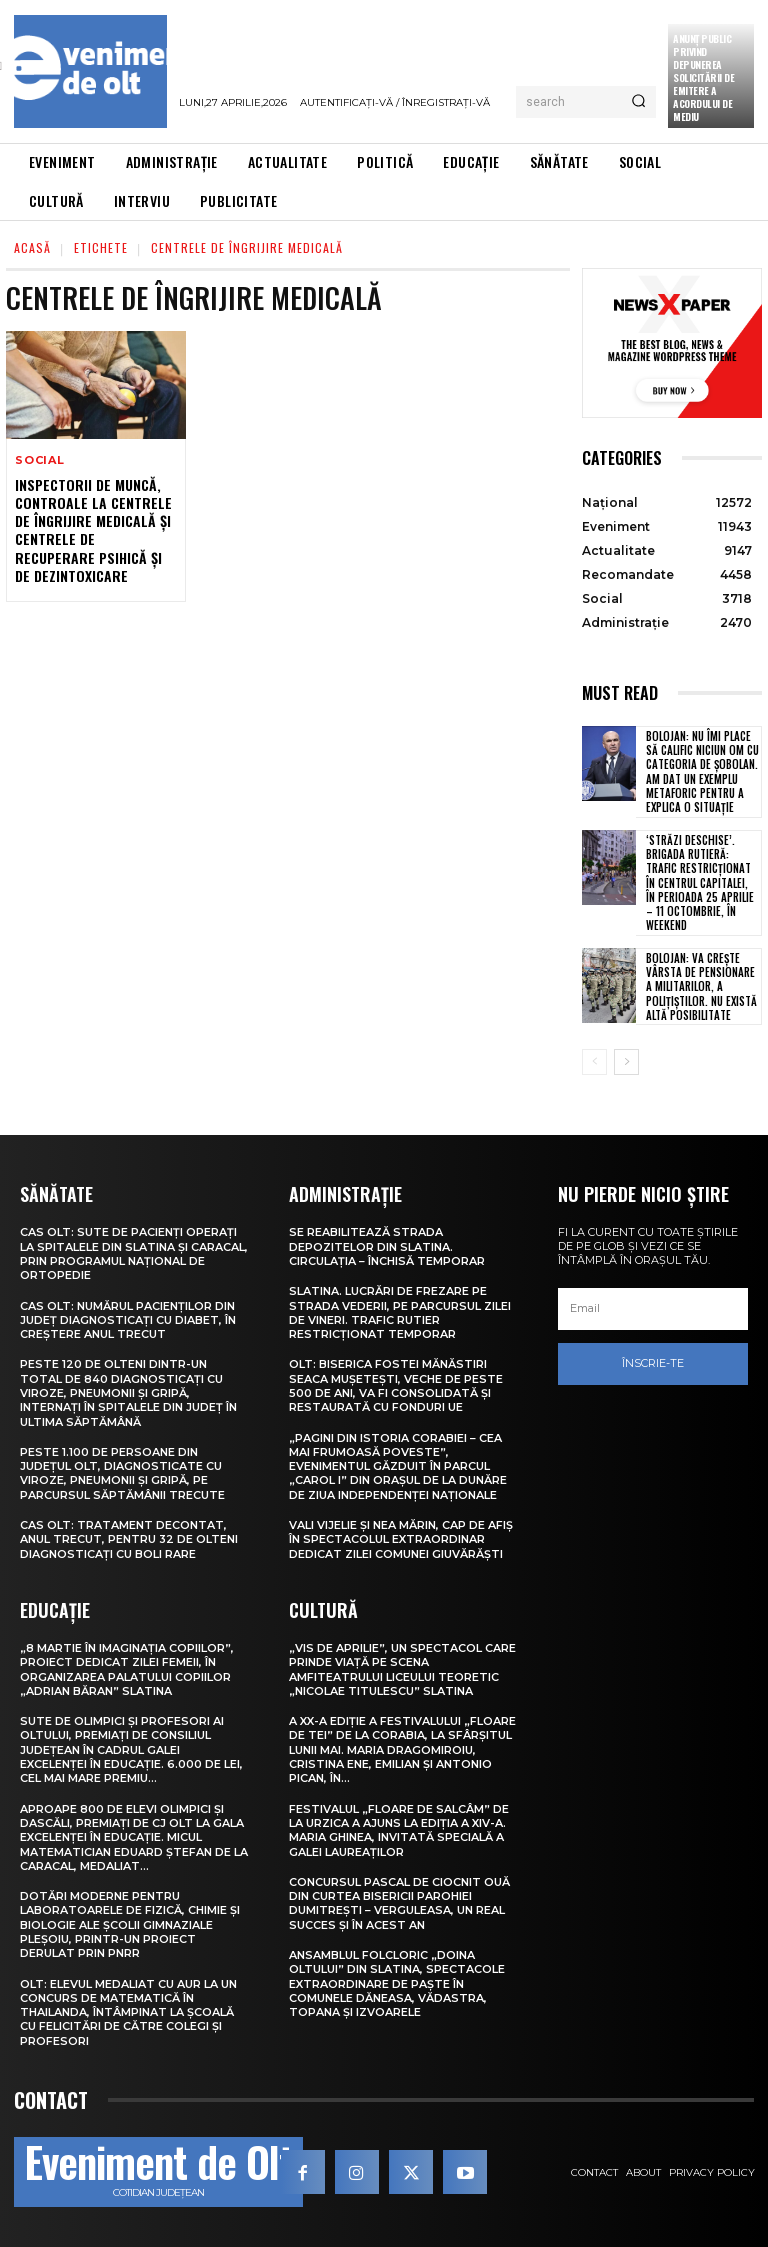 The width and height of the screenshot is (768, 2247). I want to click on Anunţ public privind depunerea solicitării de emitere a acordului de mediu, so click(703, 77).